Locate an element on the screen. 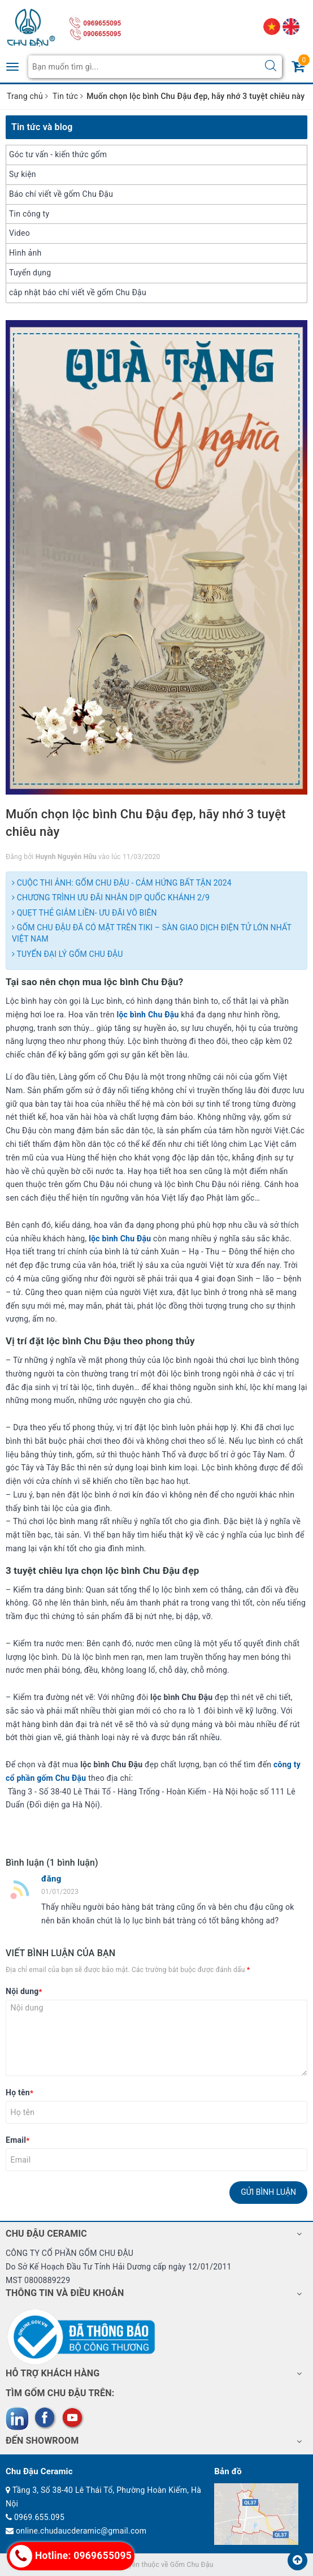  online.chudaucderamic@gmail.com is located at coordinates (81, 2530).